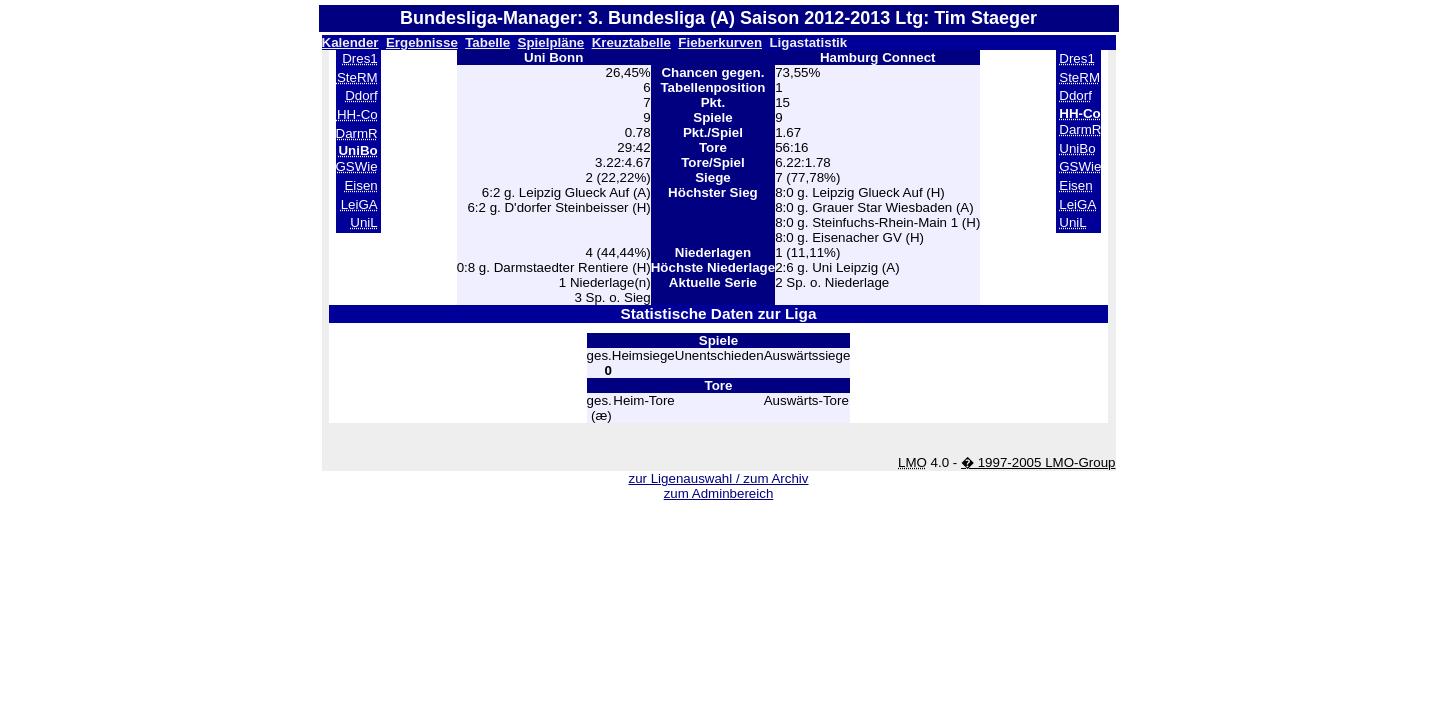 This screenshot has height=720, width=1440. What do you see at coordinates (357, 133) in the screenshot?
I see `DarmR` at bounding box center [357, 133].